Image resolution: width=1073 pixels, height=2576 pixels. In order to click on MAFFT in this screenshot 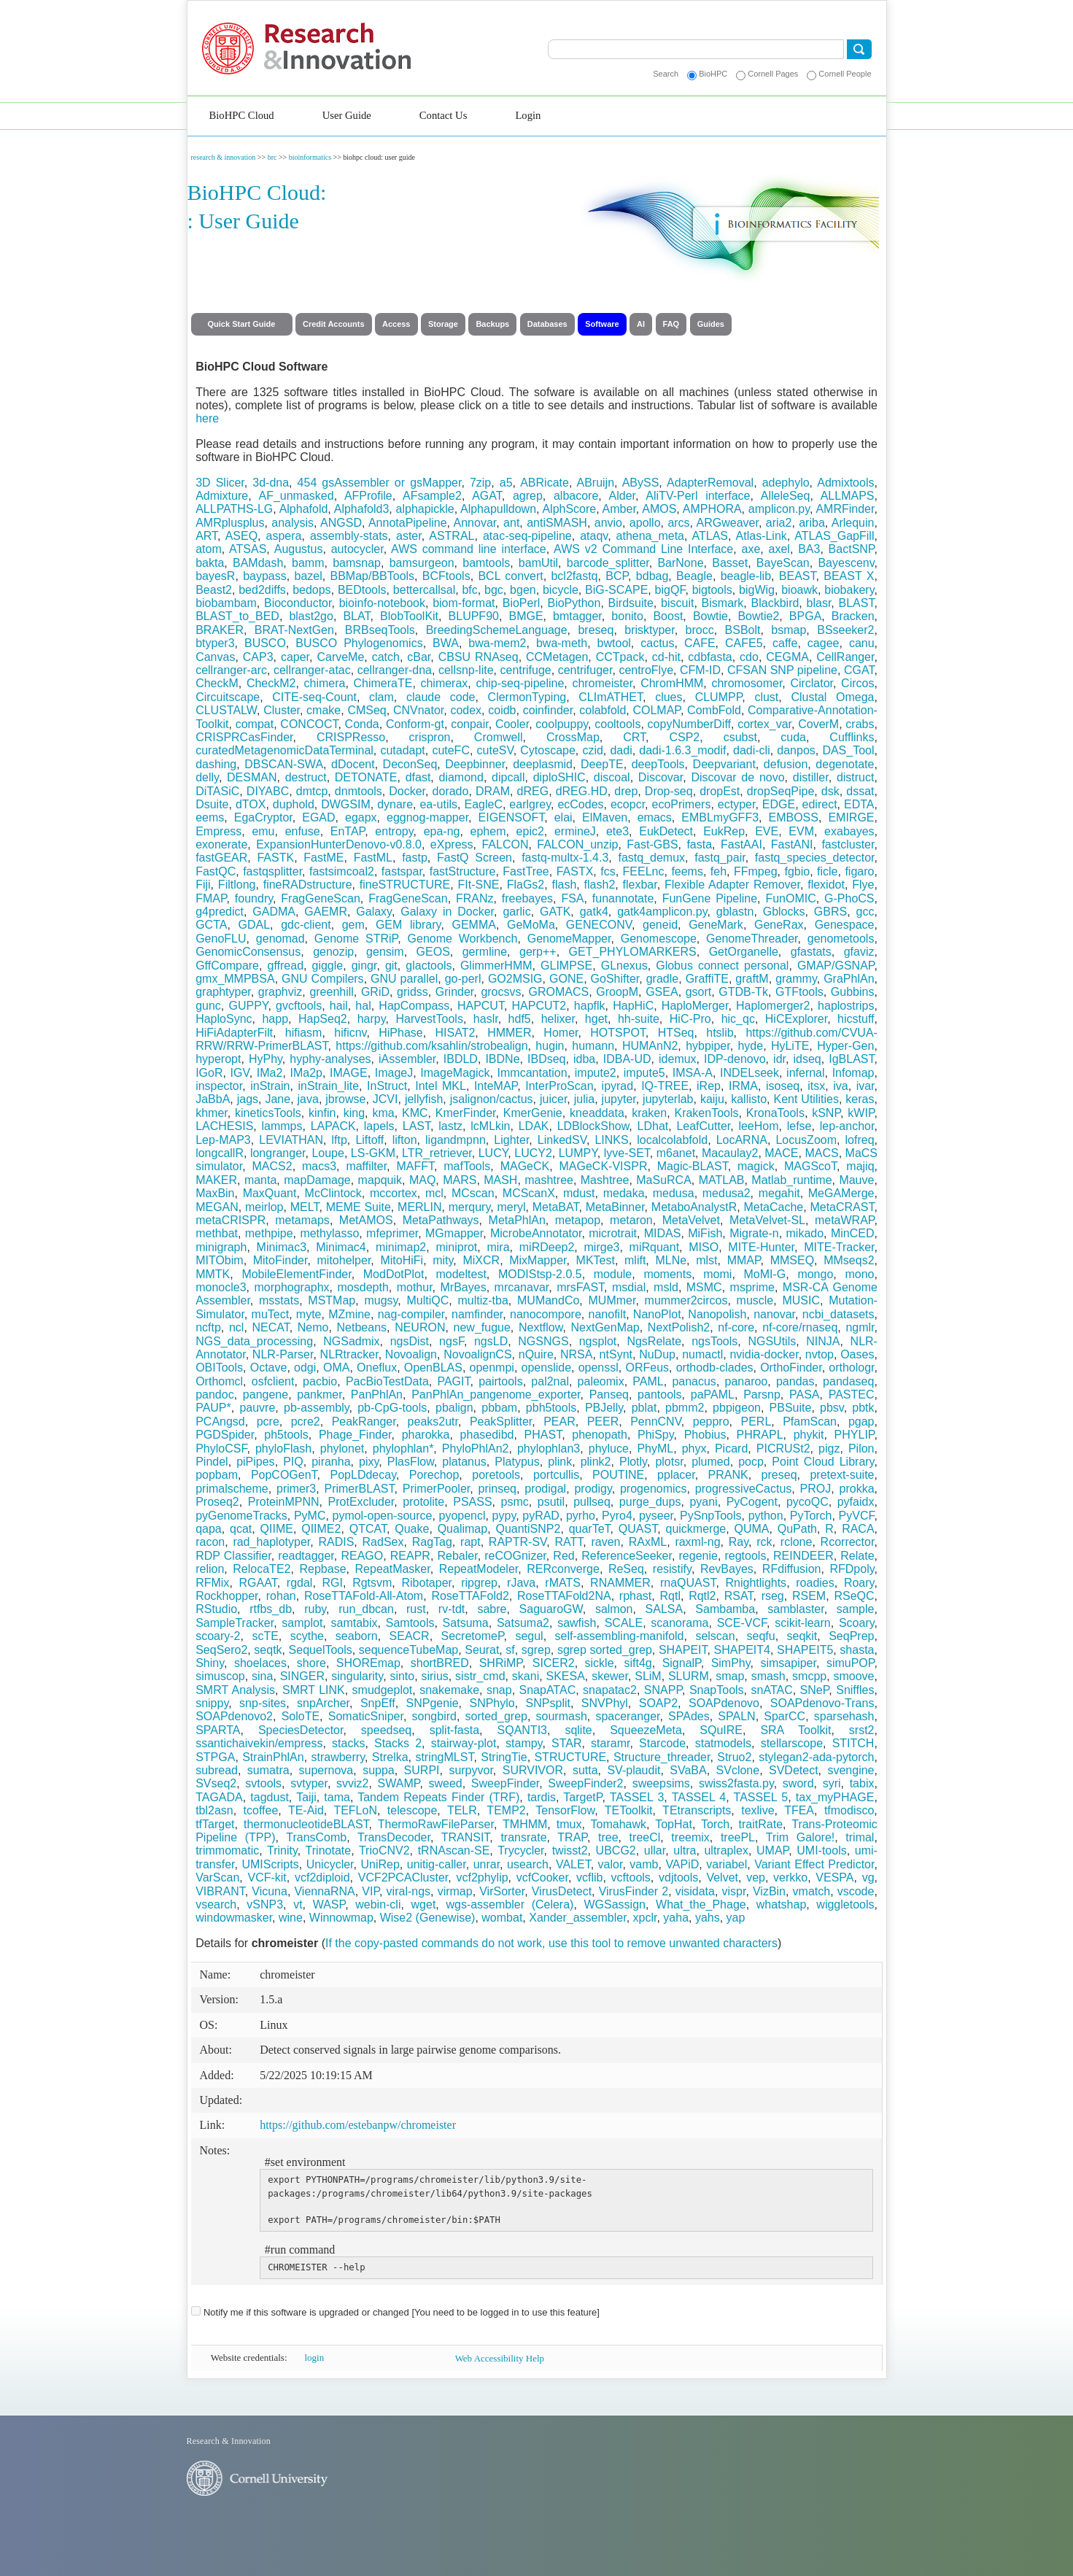, I will do `click(415, 1166)`.